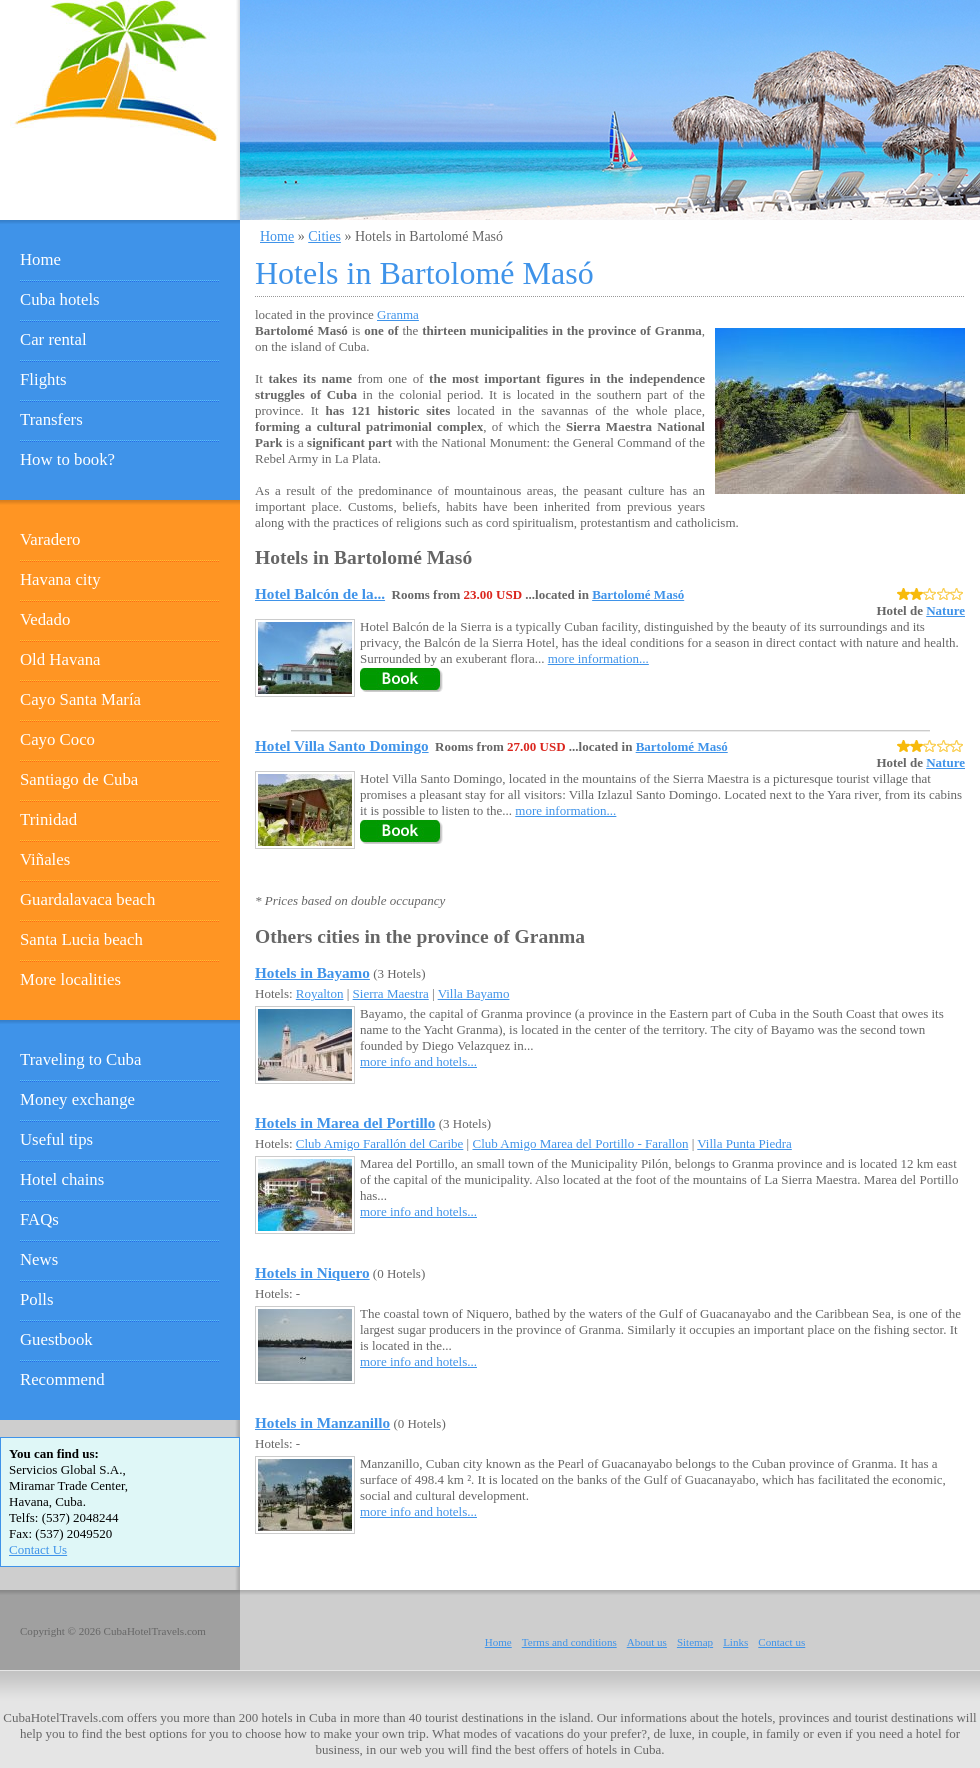 This screenshot has width=980, height=1768. What do you see at coordinates (418, 1061) in the screenshot?
I see `more info and hotels...` at bounding box center [418, 1061].